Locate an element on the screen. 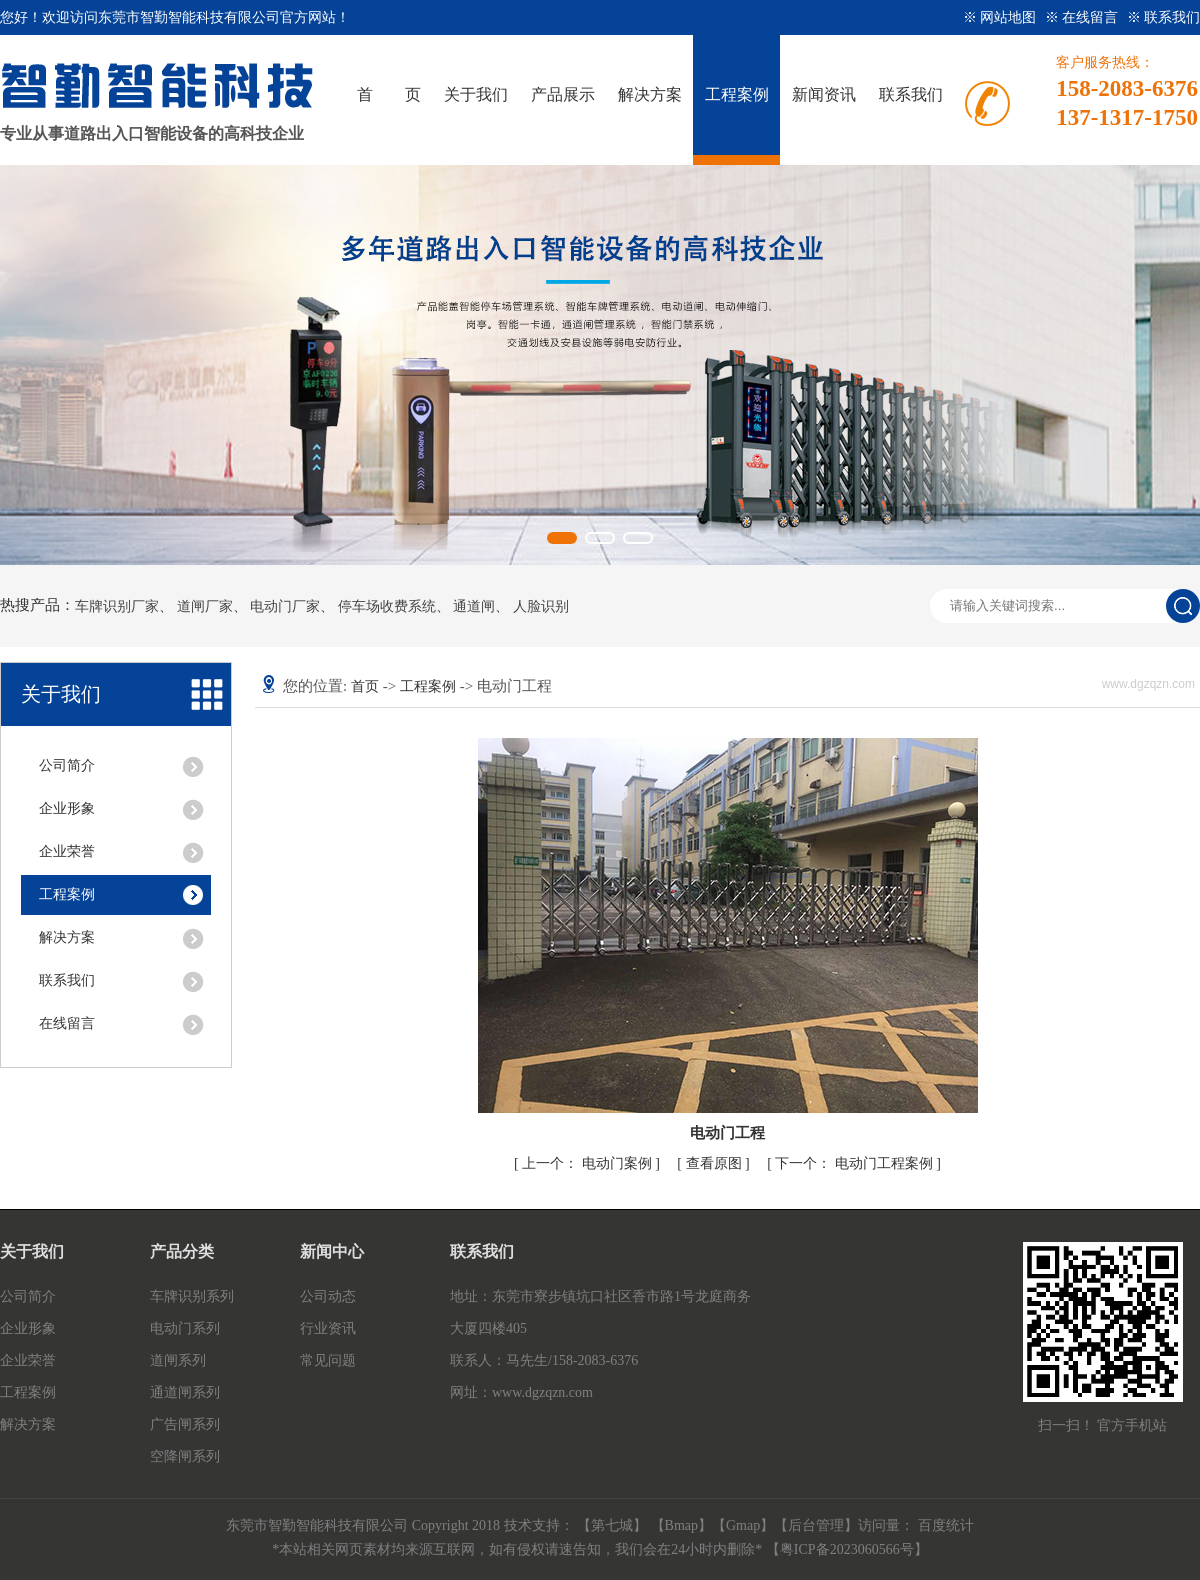  广告闸系列 is located at coordinates (185, 1424).